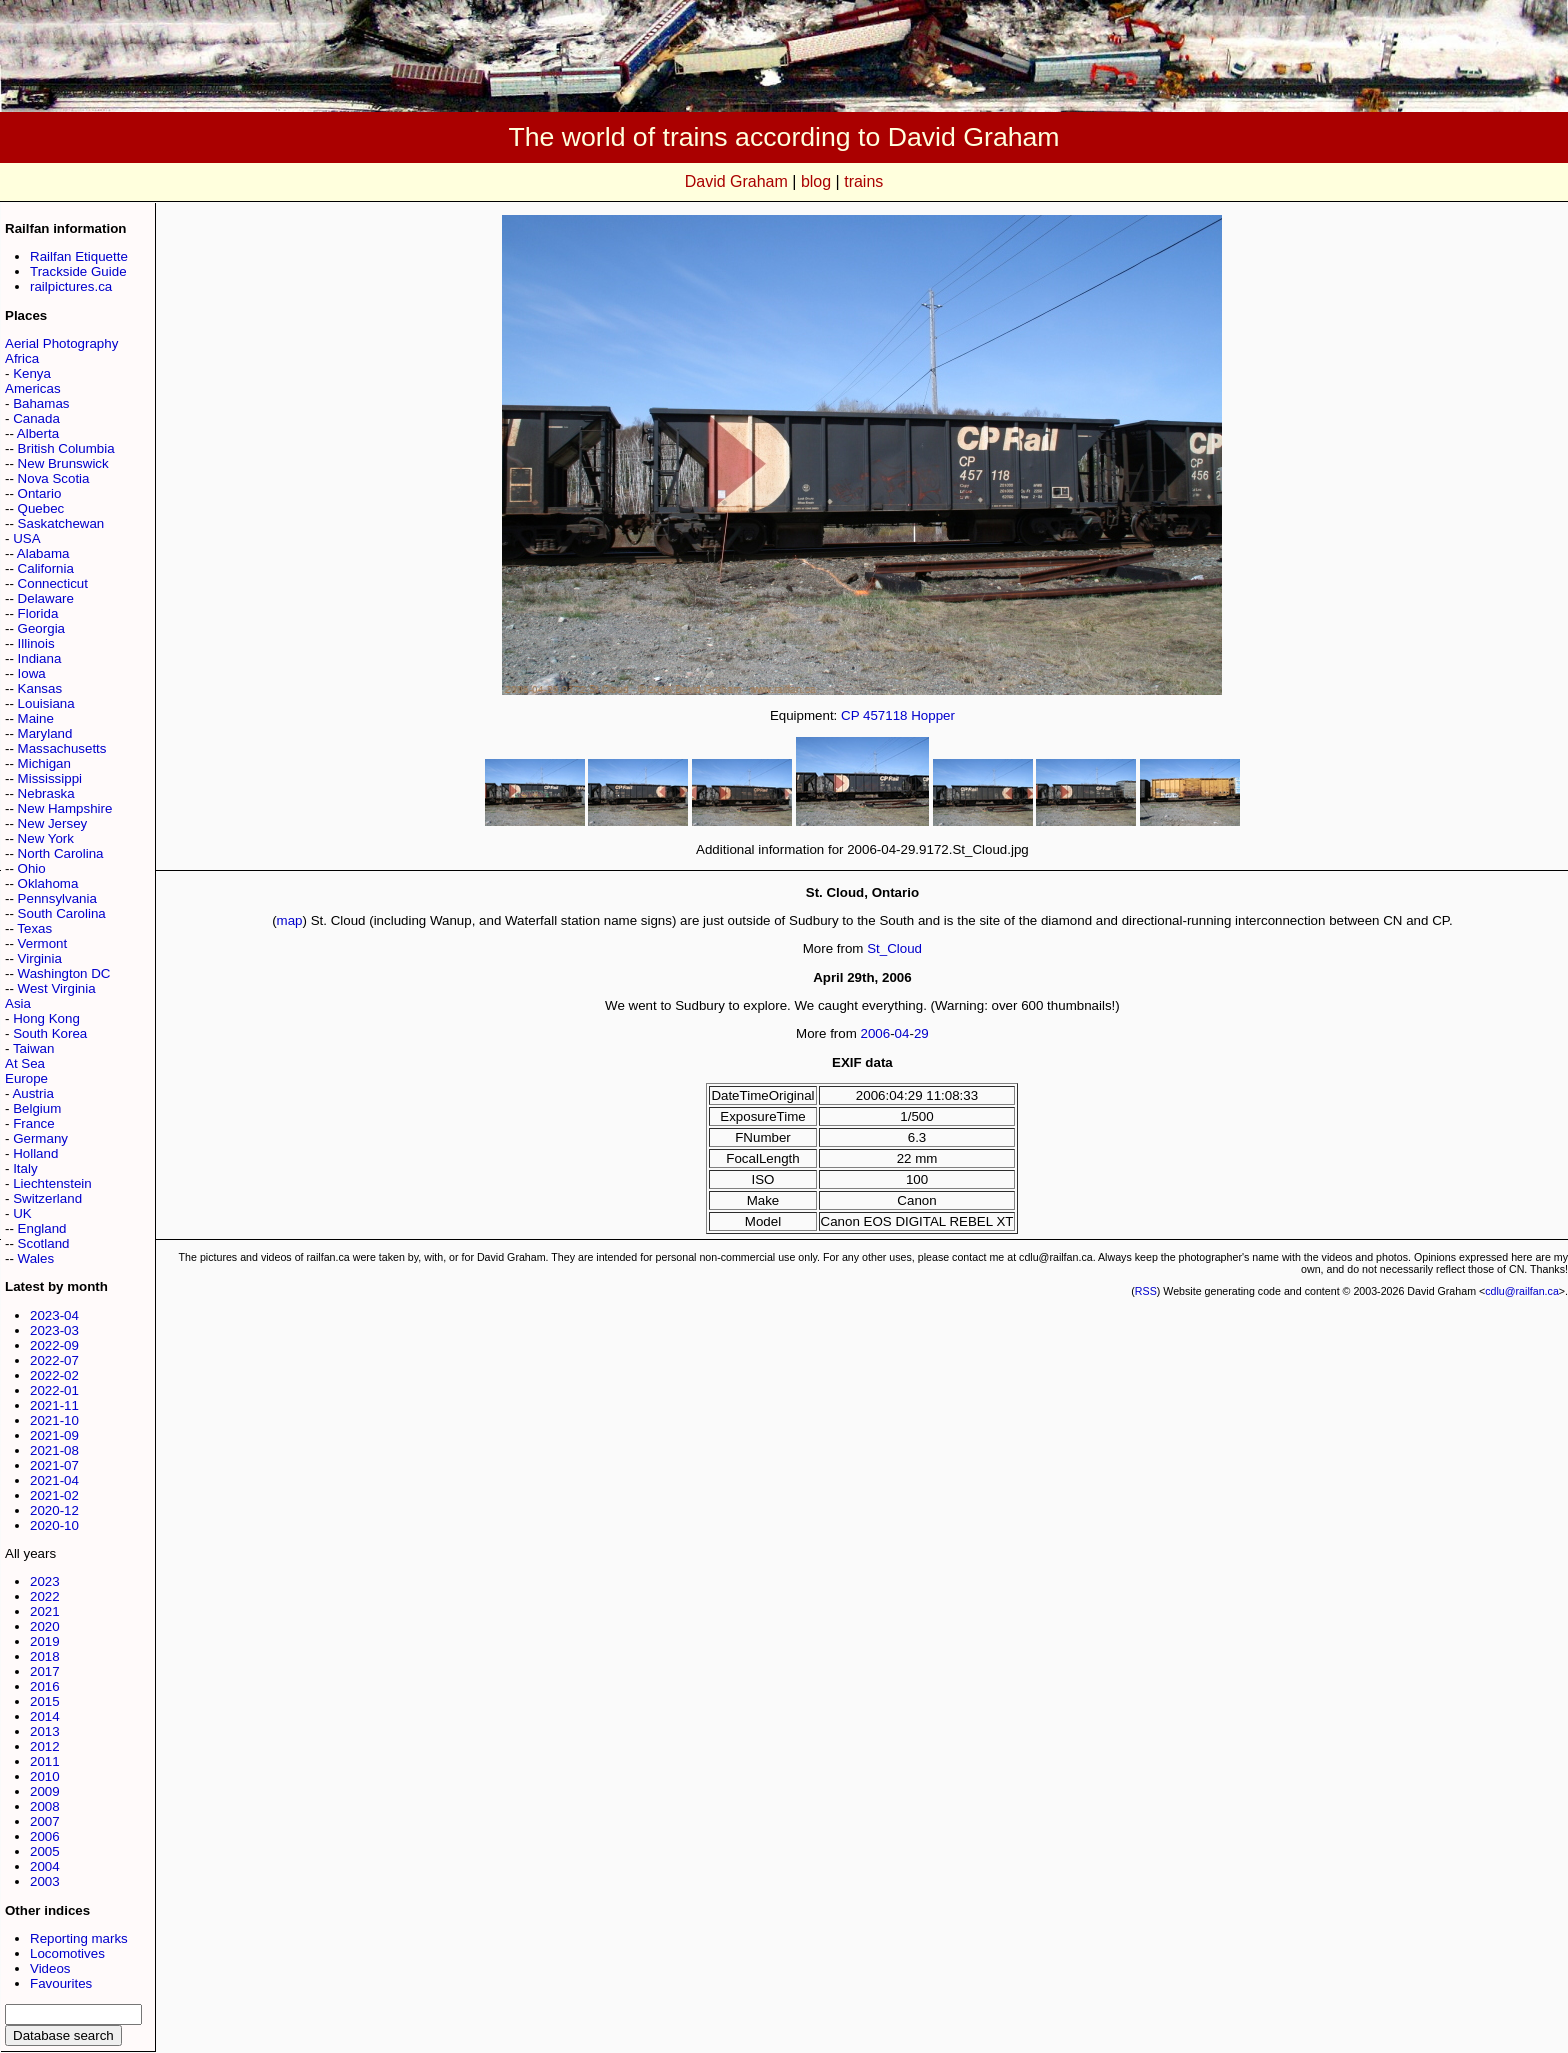 The height and width of the screenshot is (2053, 1568). I want to click on railpictures.ca, so click(71, 286).